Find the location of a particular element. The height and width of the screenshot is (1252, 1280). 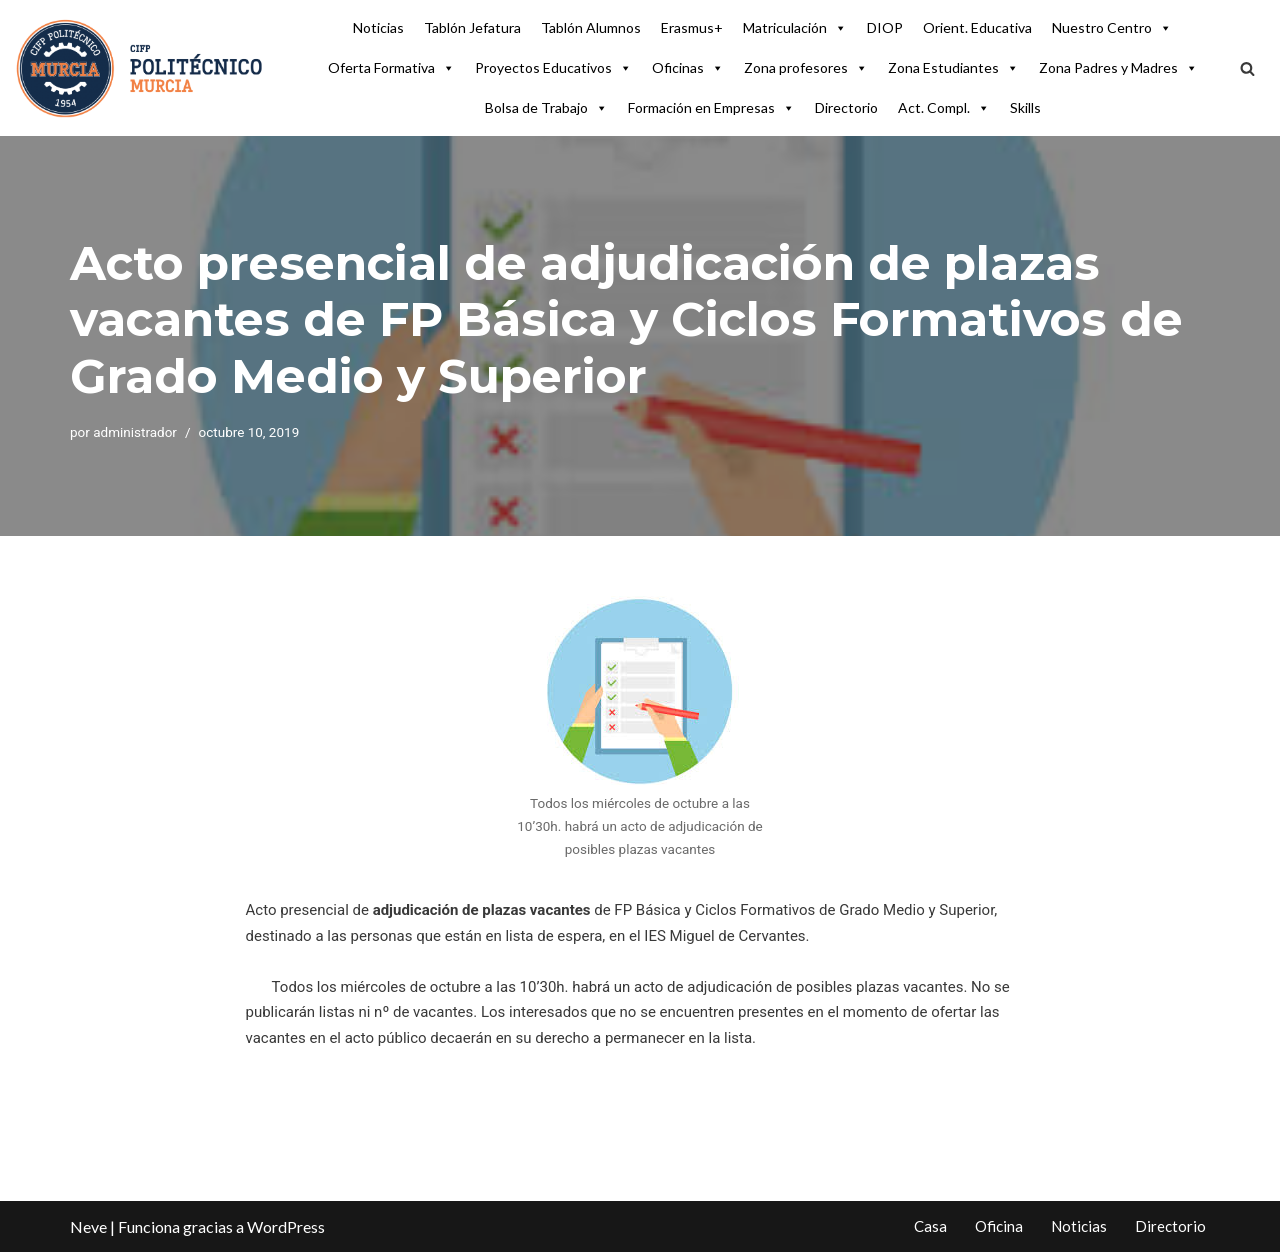

WordPress is located at coordinates (286, 1226).